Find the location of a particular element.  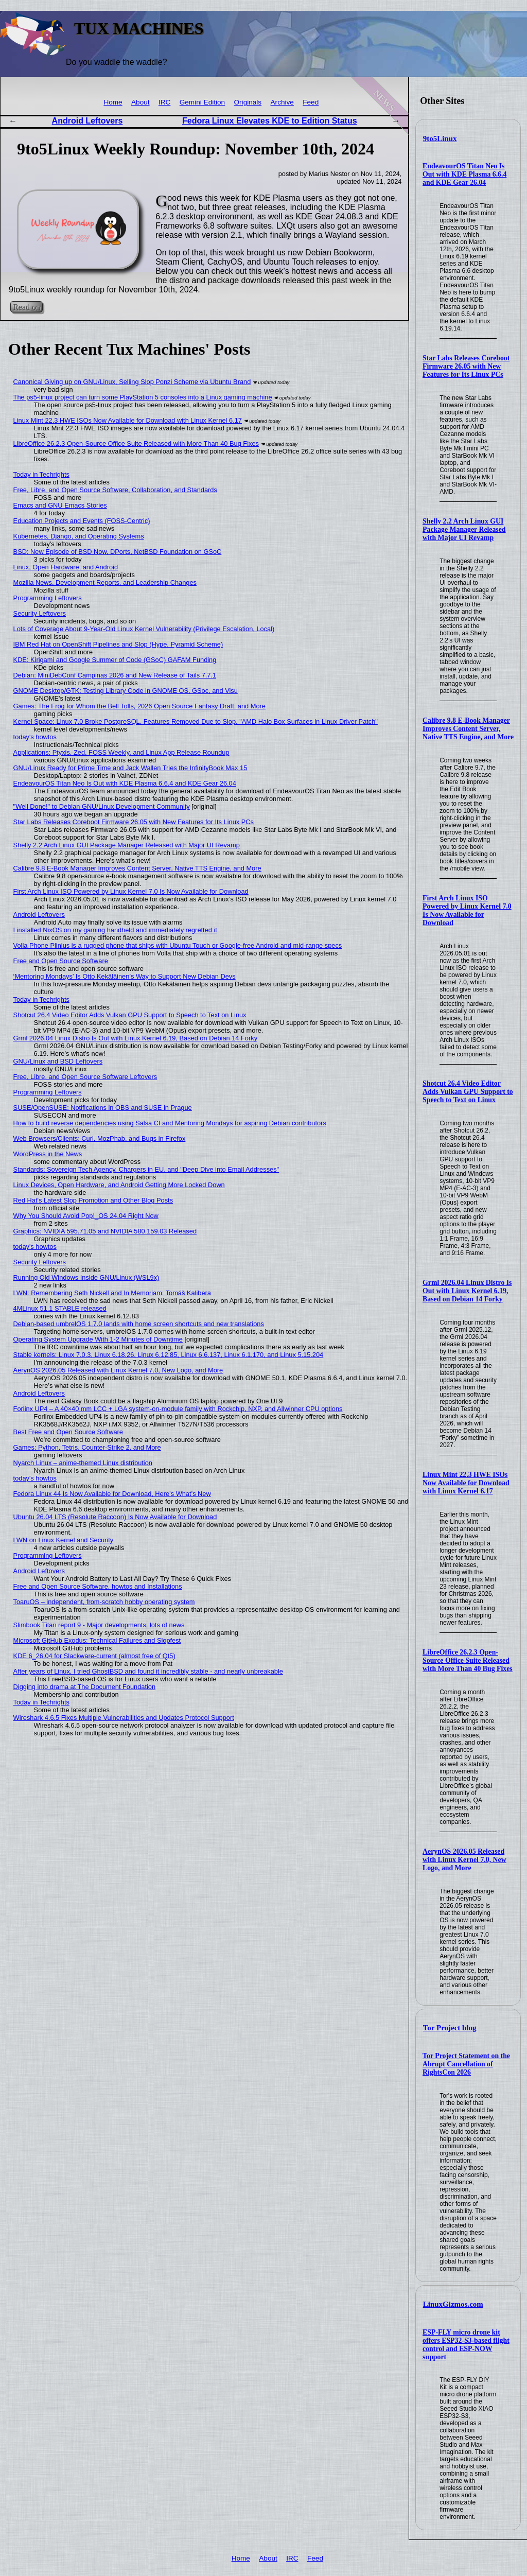

GNOME Desktop/GTK: Testing Library Code in GNOME OS, GSoc, and Visu is located at coordinates (125, 690).